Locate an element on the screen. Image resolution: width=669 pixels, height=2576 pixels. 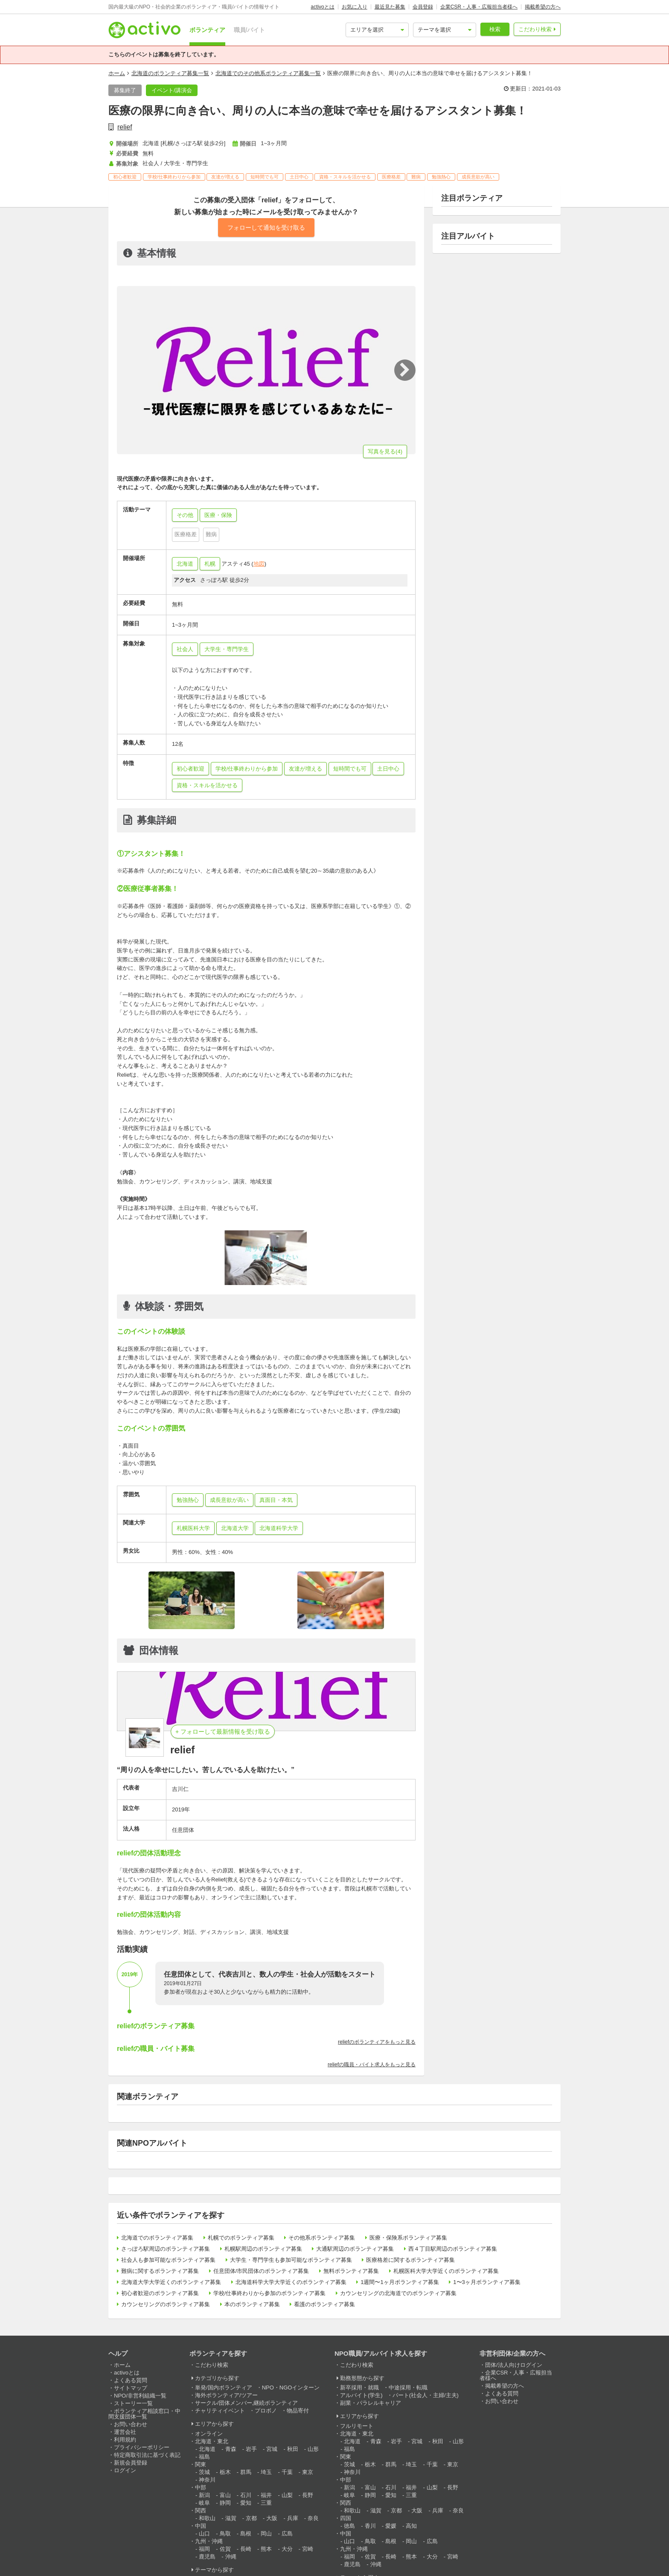
沖縄 is located at coordinates (230, 2556).